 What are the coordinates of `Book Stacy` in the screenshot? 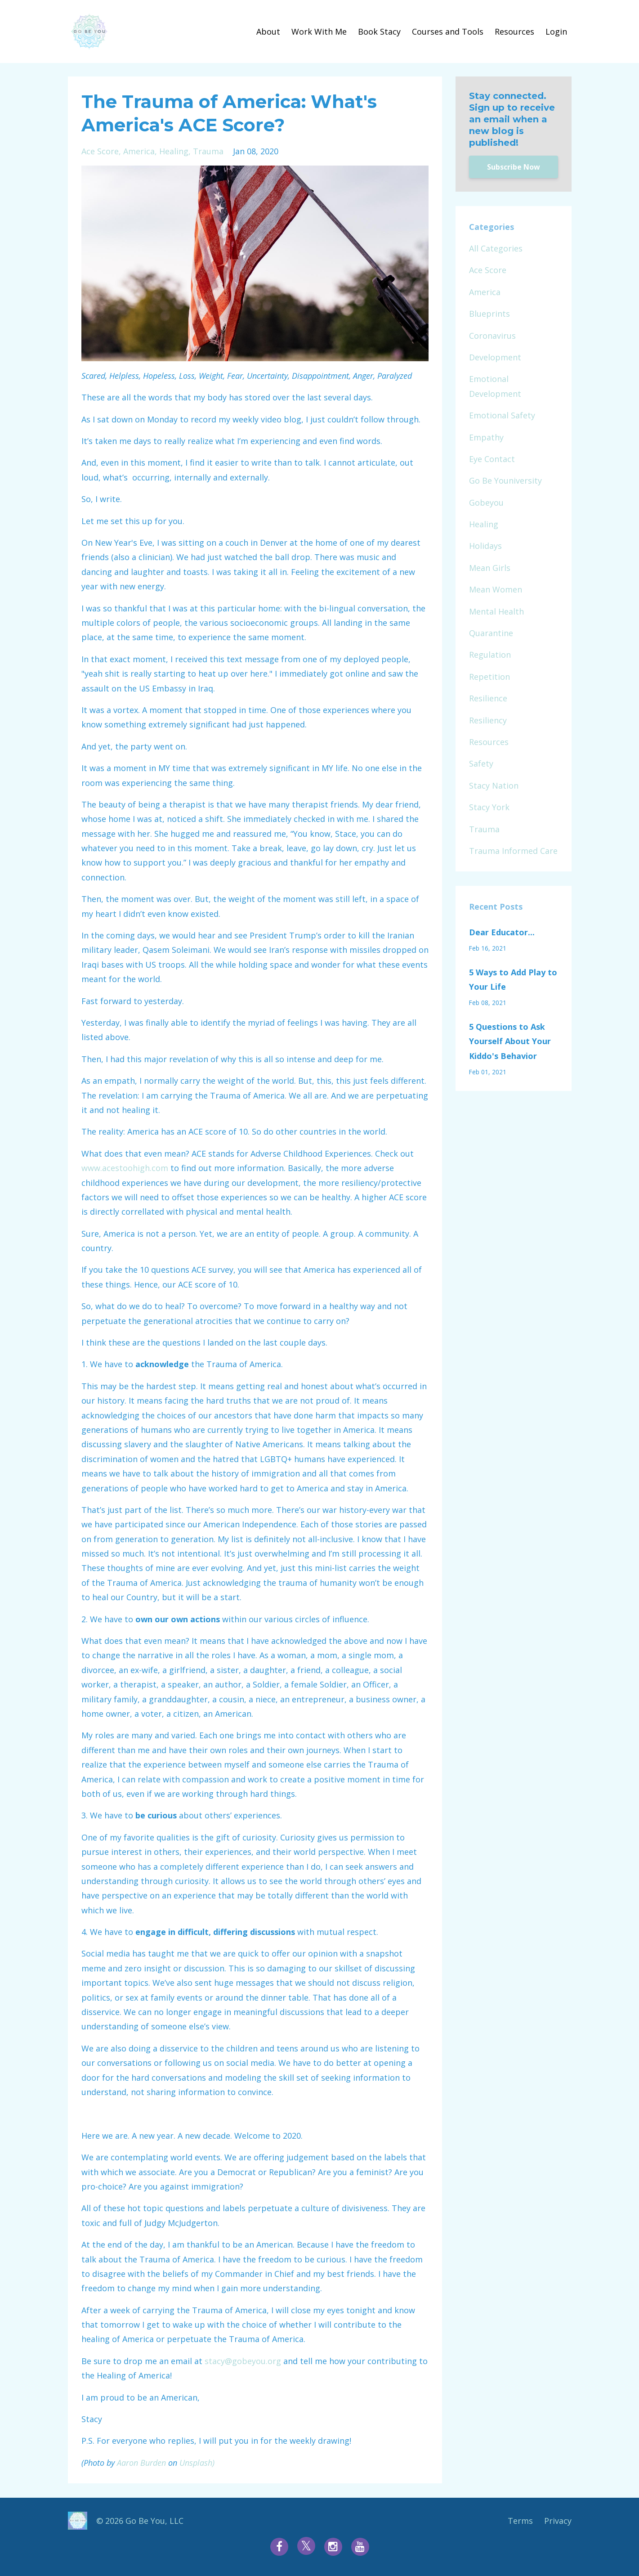 It's located at (379, 31).